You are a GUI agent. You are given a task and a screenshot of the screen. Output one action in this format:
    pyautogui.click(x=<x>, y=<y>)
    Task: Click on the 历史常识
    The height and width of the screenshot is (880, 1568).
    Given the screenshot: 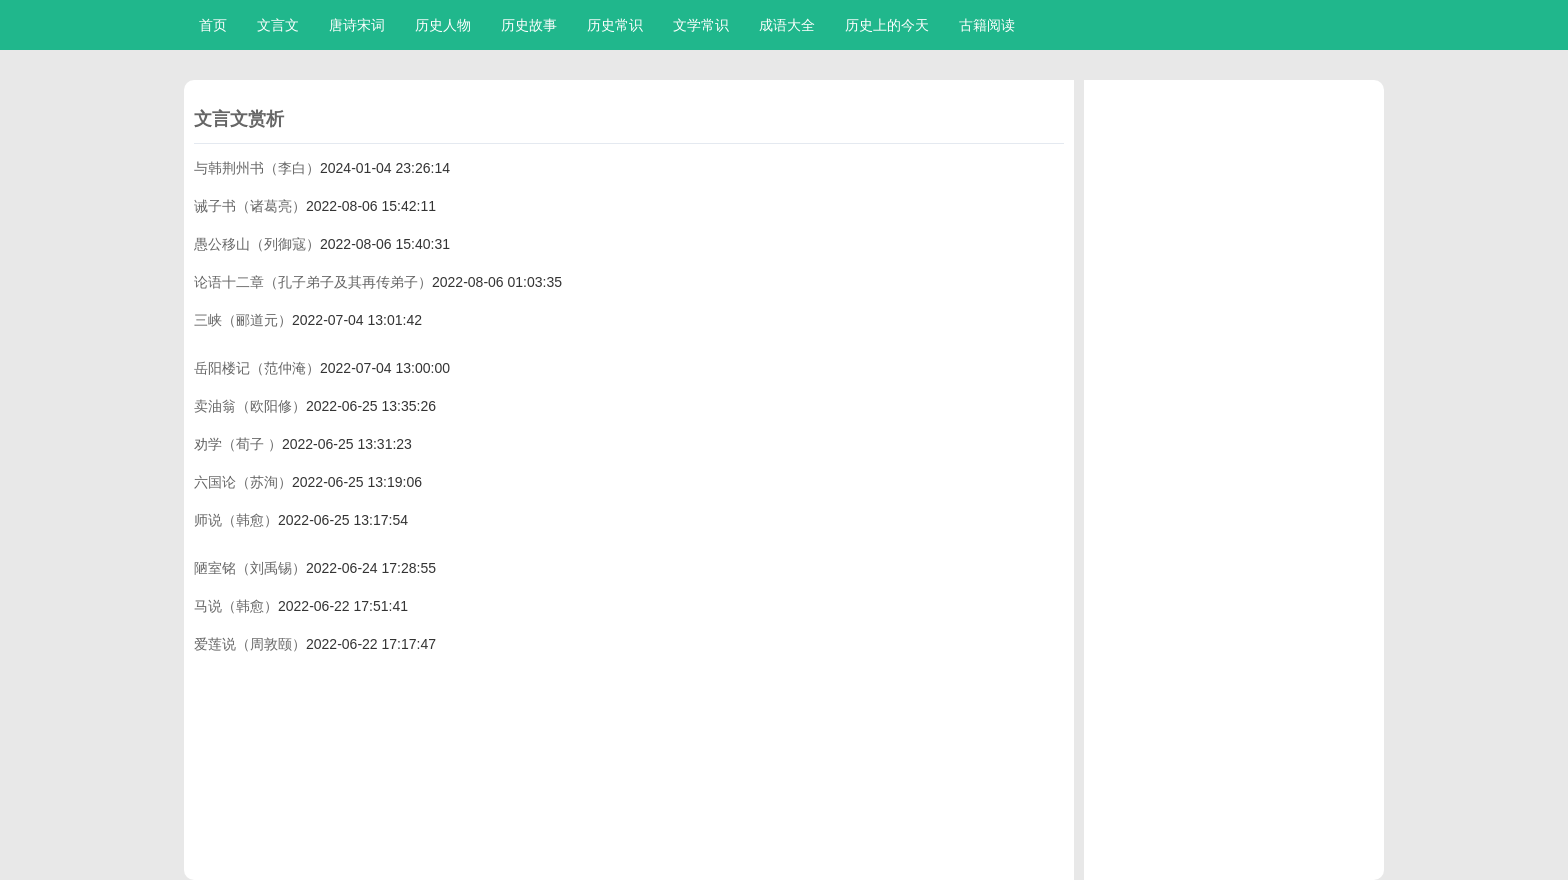 What is the action you would take?
    pyautogui.click(x=615, y=25)
    